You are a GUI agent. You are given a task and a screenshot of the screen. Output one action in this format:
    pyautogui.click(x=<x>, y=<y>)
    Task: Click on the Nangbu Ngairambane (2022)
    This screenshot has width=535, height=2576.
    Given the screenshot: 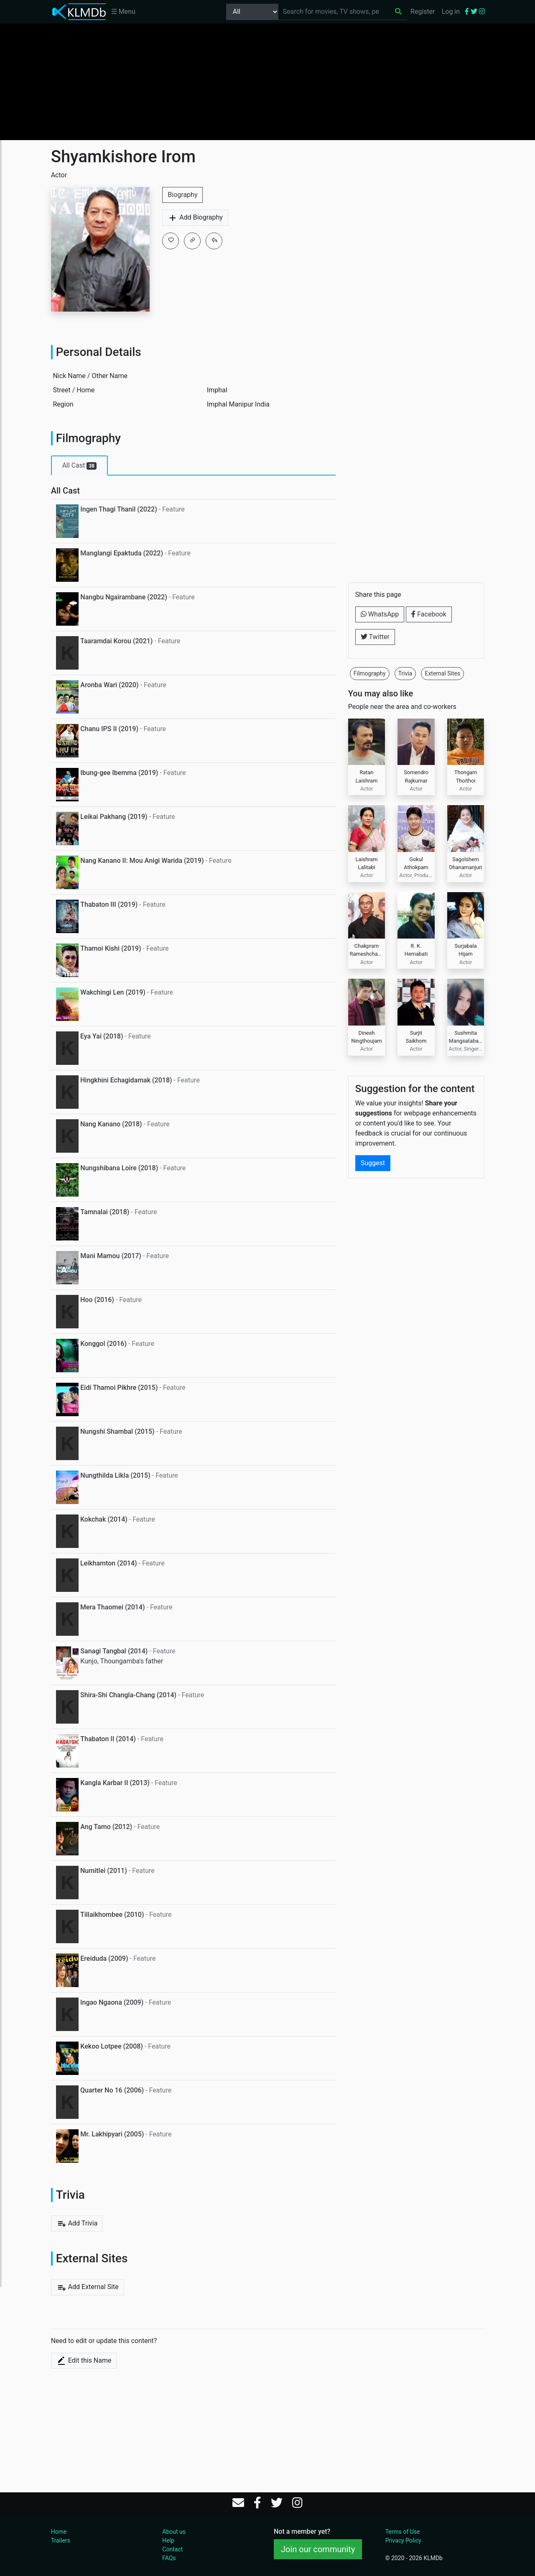 What is the action you would take?
    pyautogui.click(x=123, y=597)
    